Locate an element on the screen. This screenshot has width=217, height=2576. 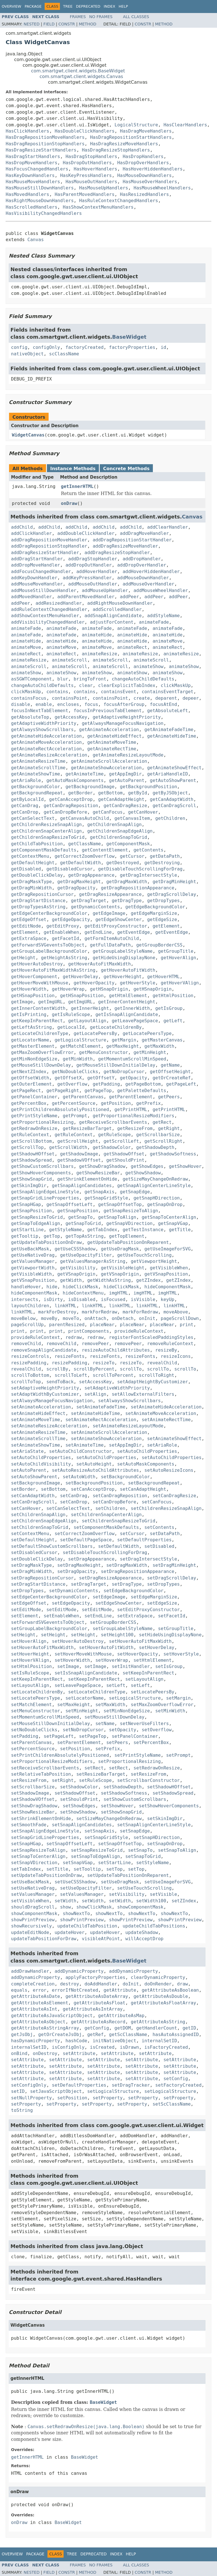
getEdgeSize is located at coordinates (162, 919).